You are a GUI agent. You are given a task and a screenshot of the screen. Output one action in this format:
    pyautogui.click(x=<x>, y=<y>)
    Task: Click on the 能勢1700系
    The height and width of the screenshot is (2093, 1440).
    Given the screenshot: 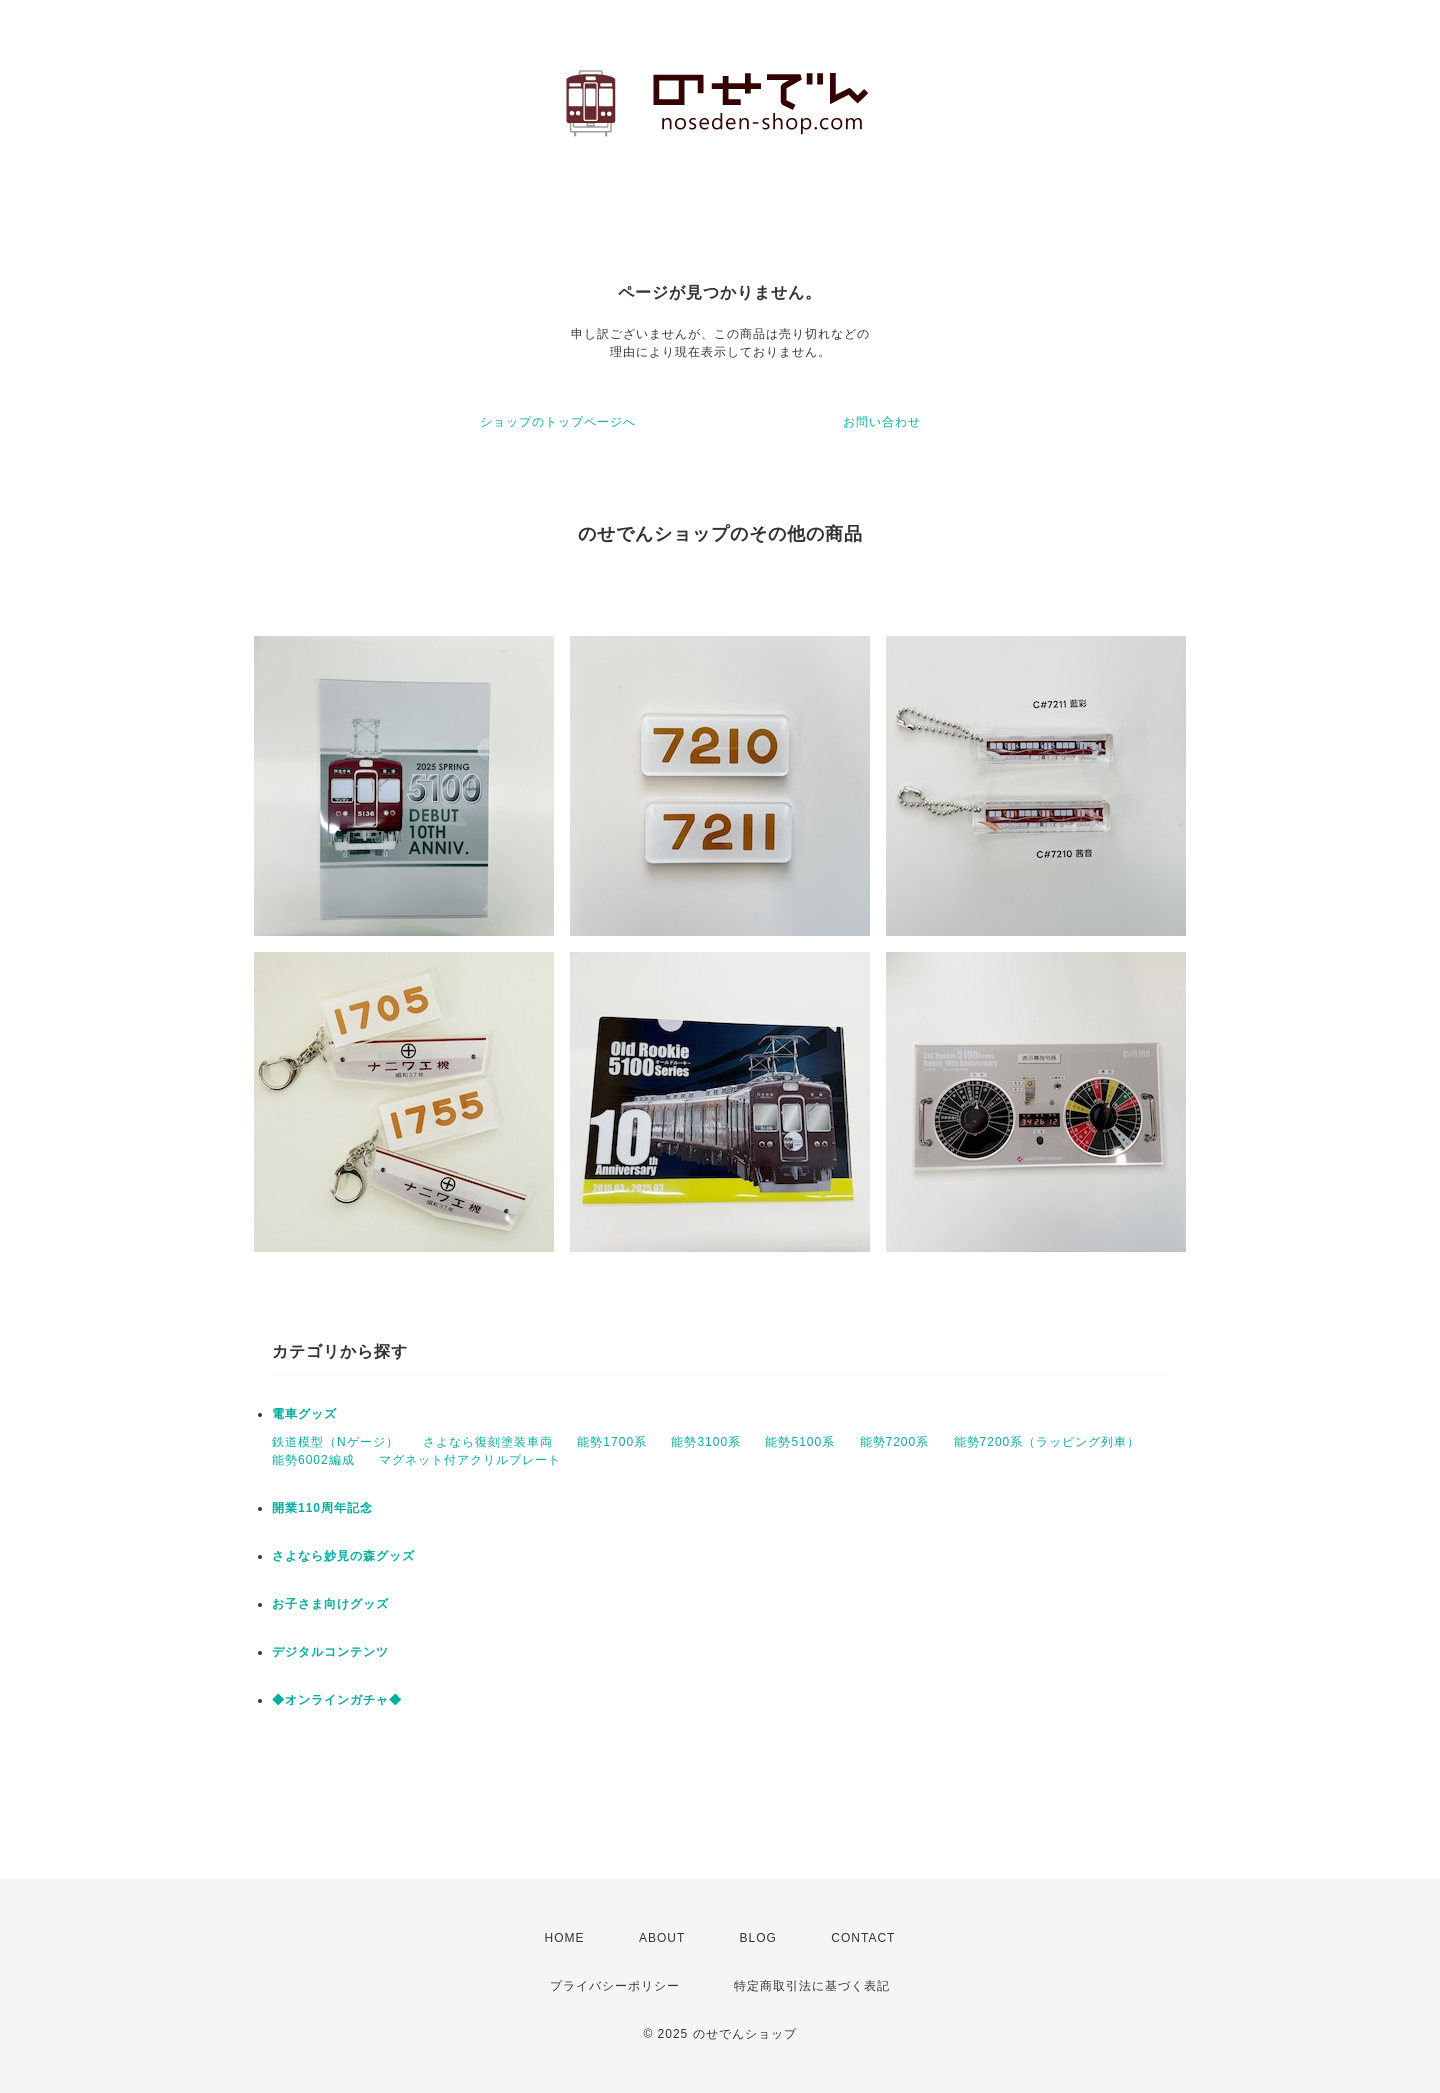 What is the action you would take?
    pyautogui.click(x=612, y=1442)
    